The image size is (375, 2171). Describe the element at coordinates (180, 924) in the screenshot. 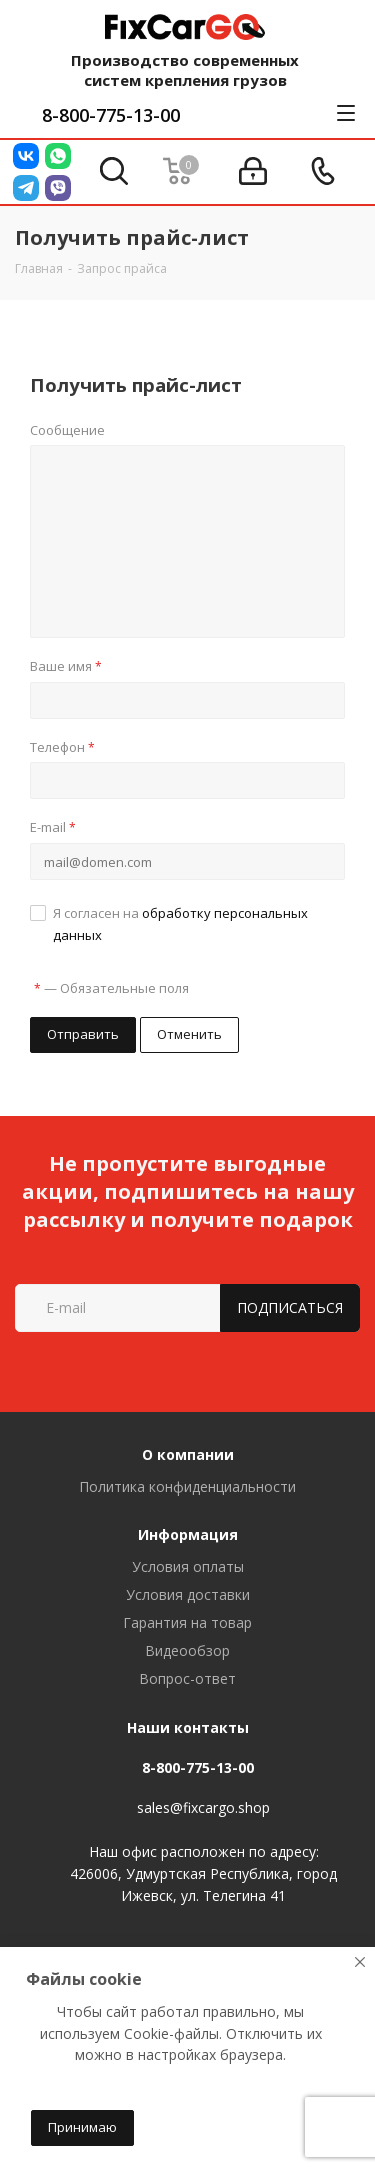

I see `Я согласен на` at that location.